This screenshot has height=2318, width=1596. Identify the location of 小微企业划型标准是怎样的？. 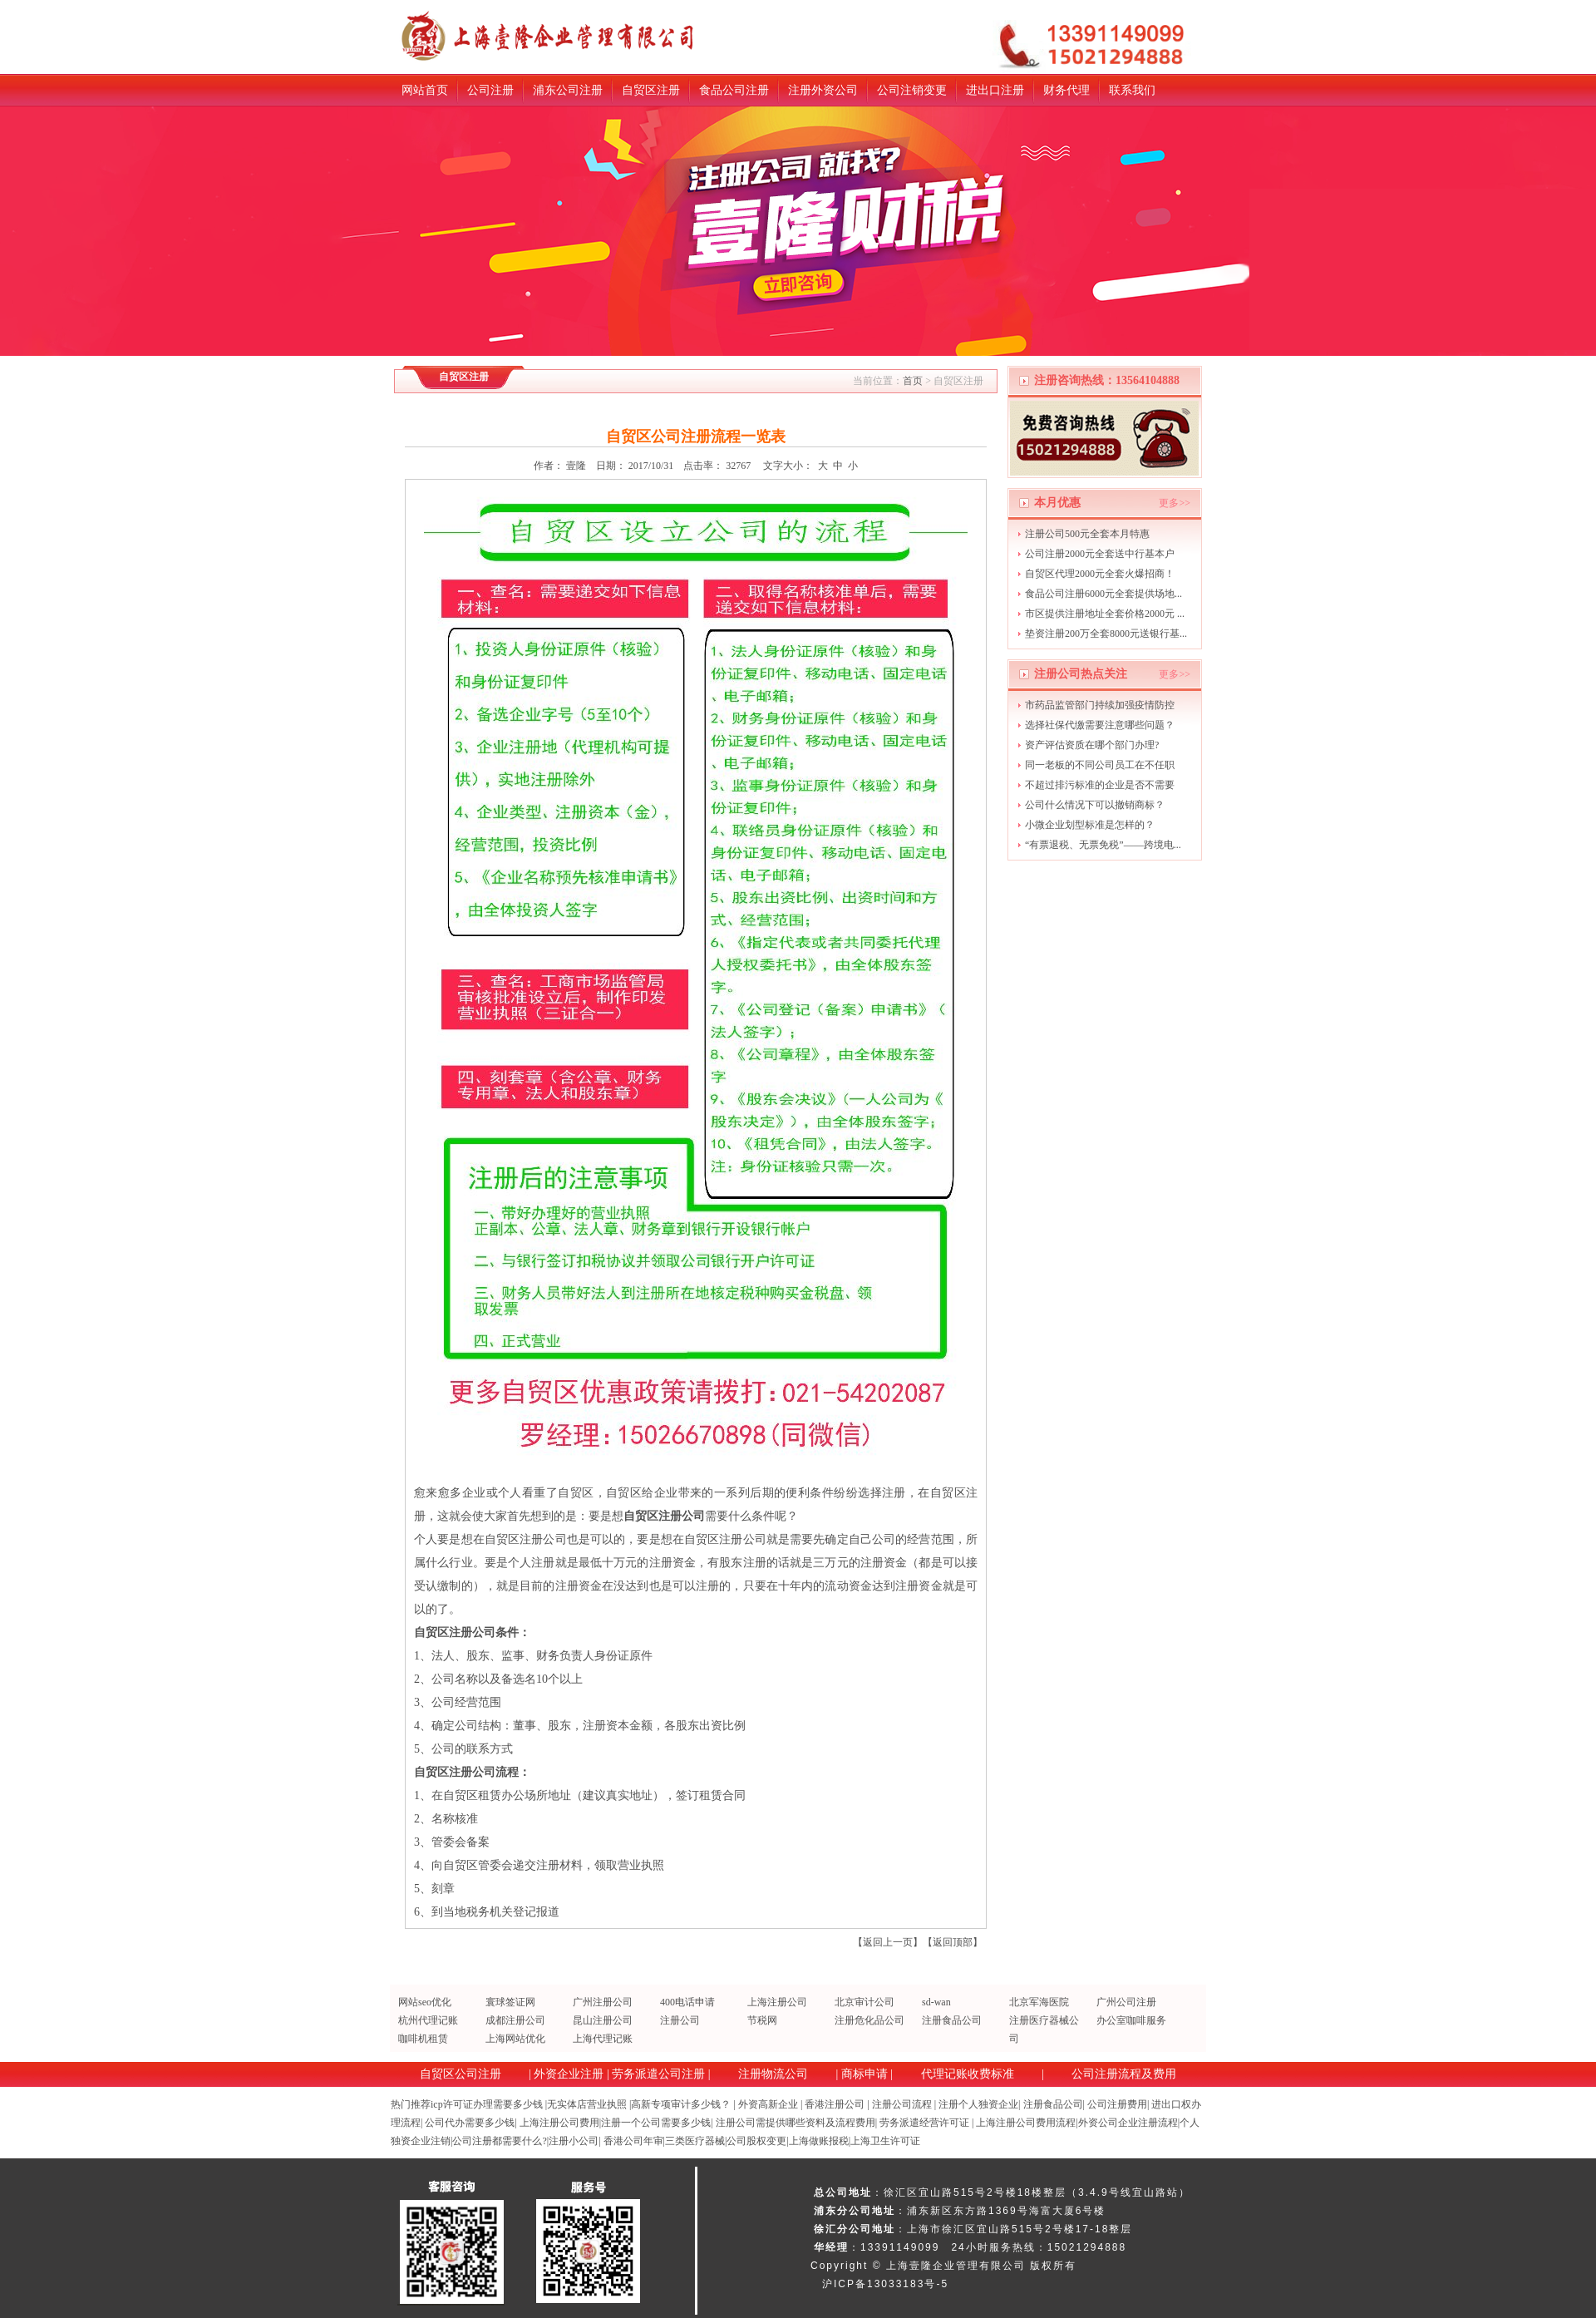
(1090, 825).